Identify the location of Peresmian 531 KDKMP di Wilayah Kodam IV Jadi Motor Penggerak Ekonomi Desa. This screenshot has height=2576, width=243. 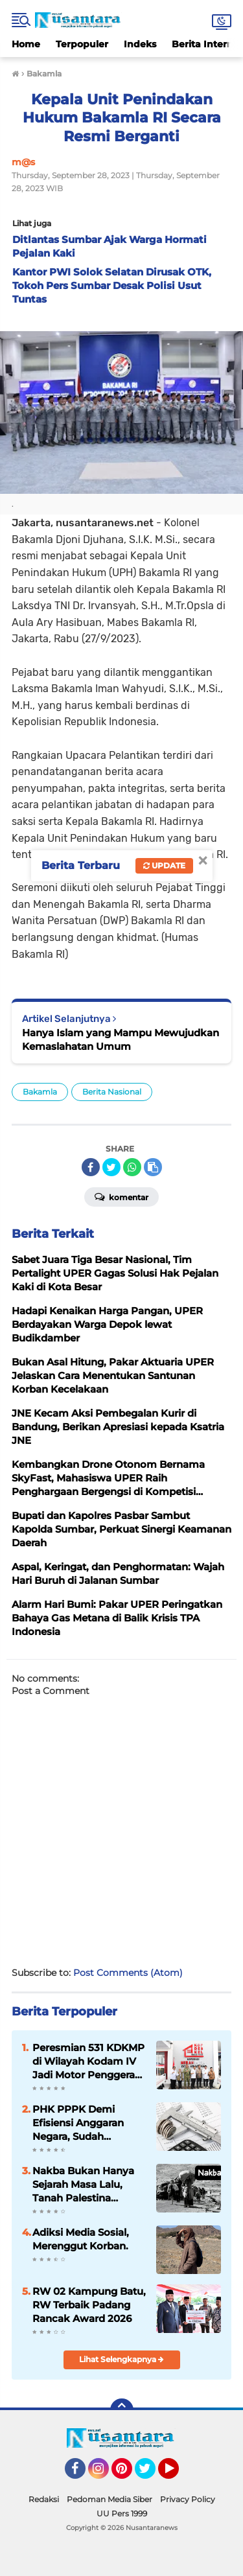
(88, 2061).